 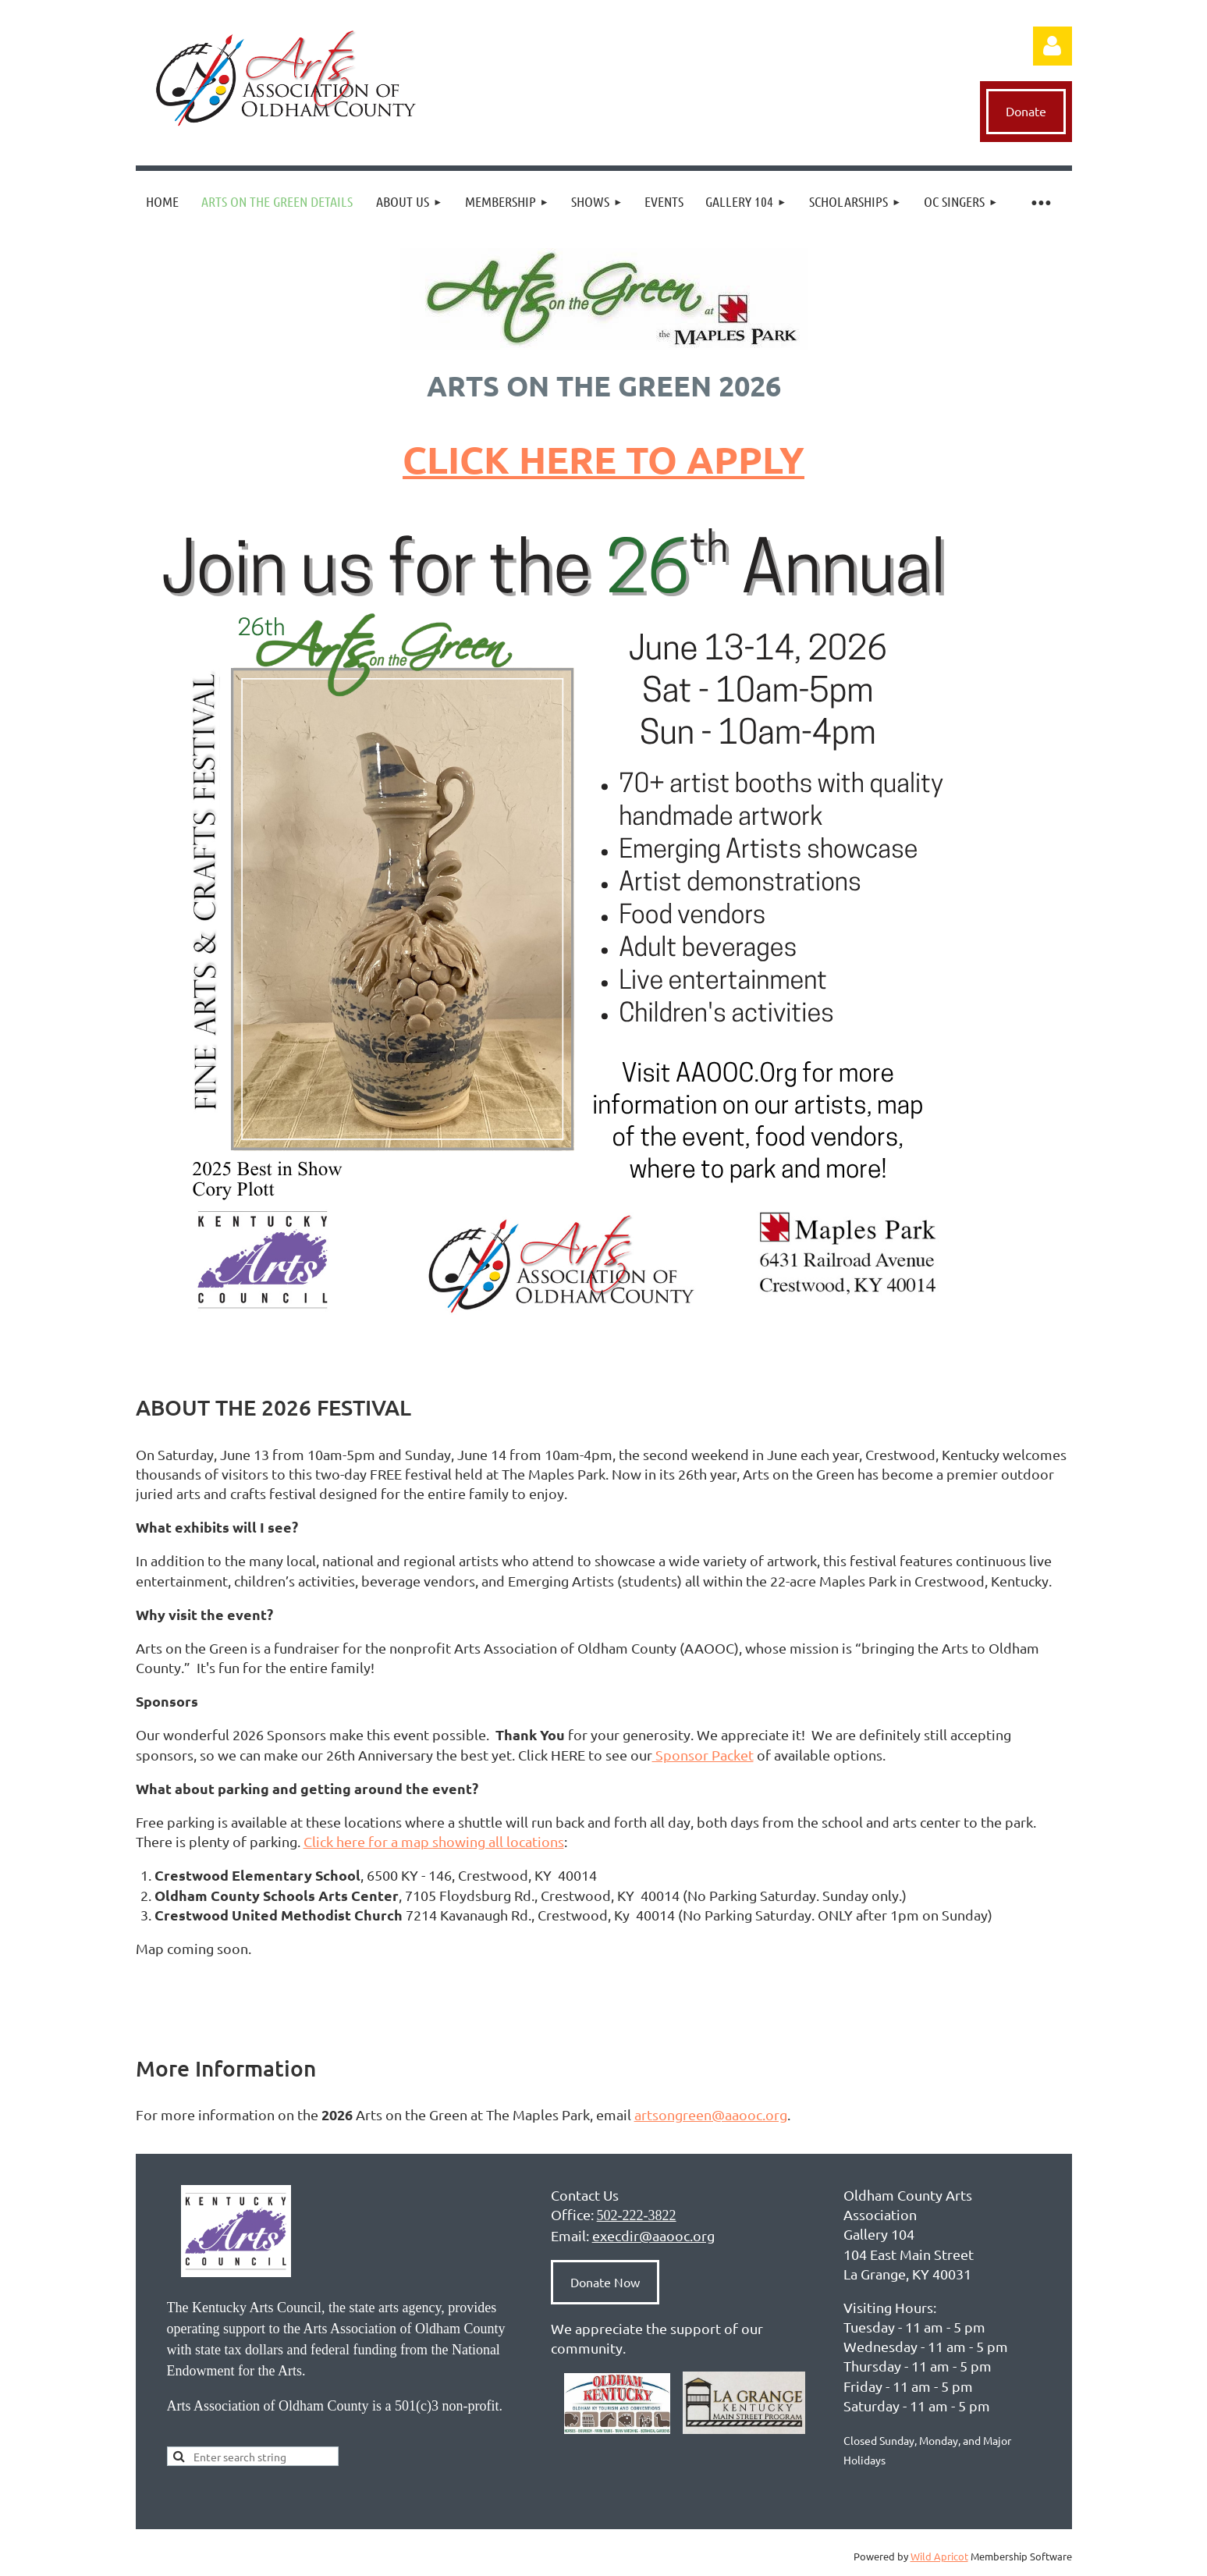 I want to click on Donate, so click(x=1026, y=111).